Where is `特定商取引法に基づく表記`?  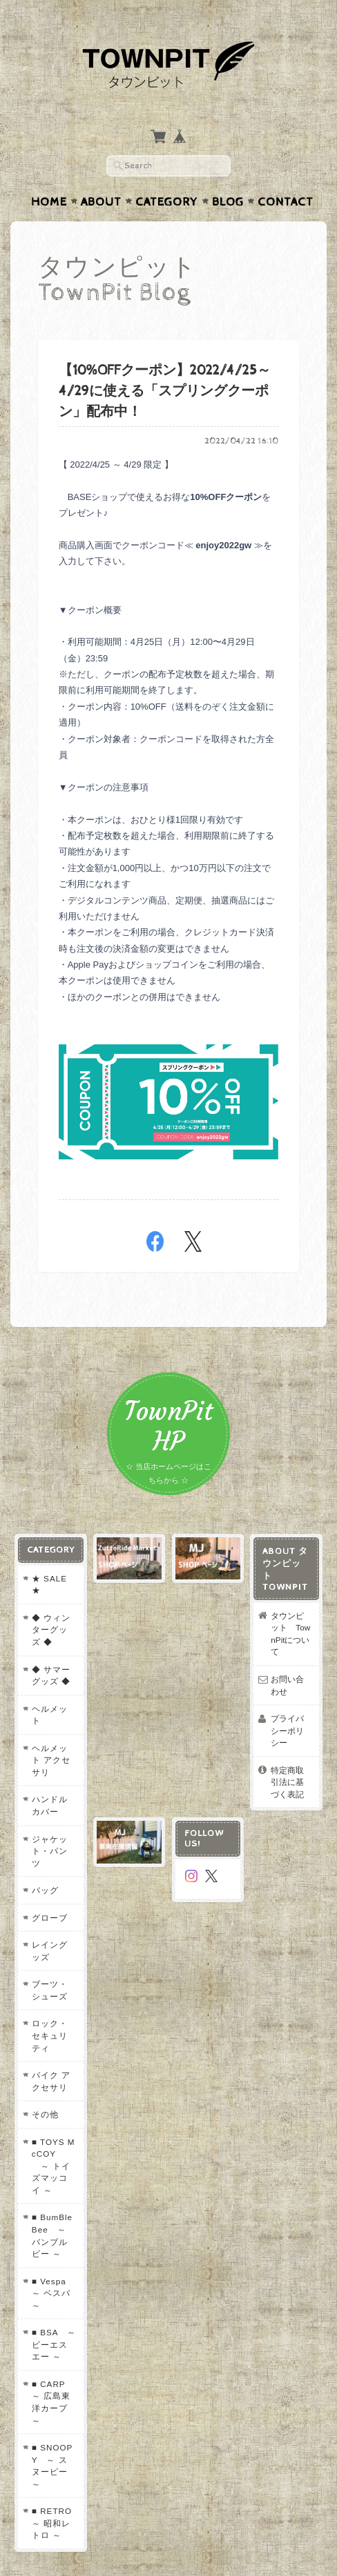
特定商取引法に基づく表記 is located at coordinates (292, 1731).